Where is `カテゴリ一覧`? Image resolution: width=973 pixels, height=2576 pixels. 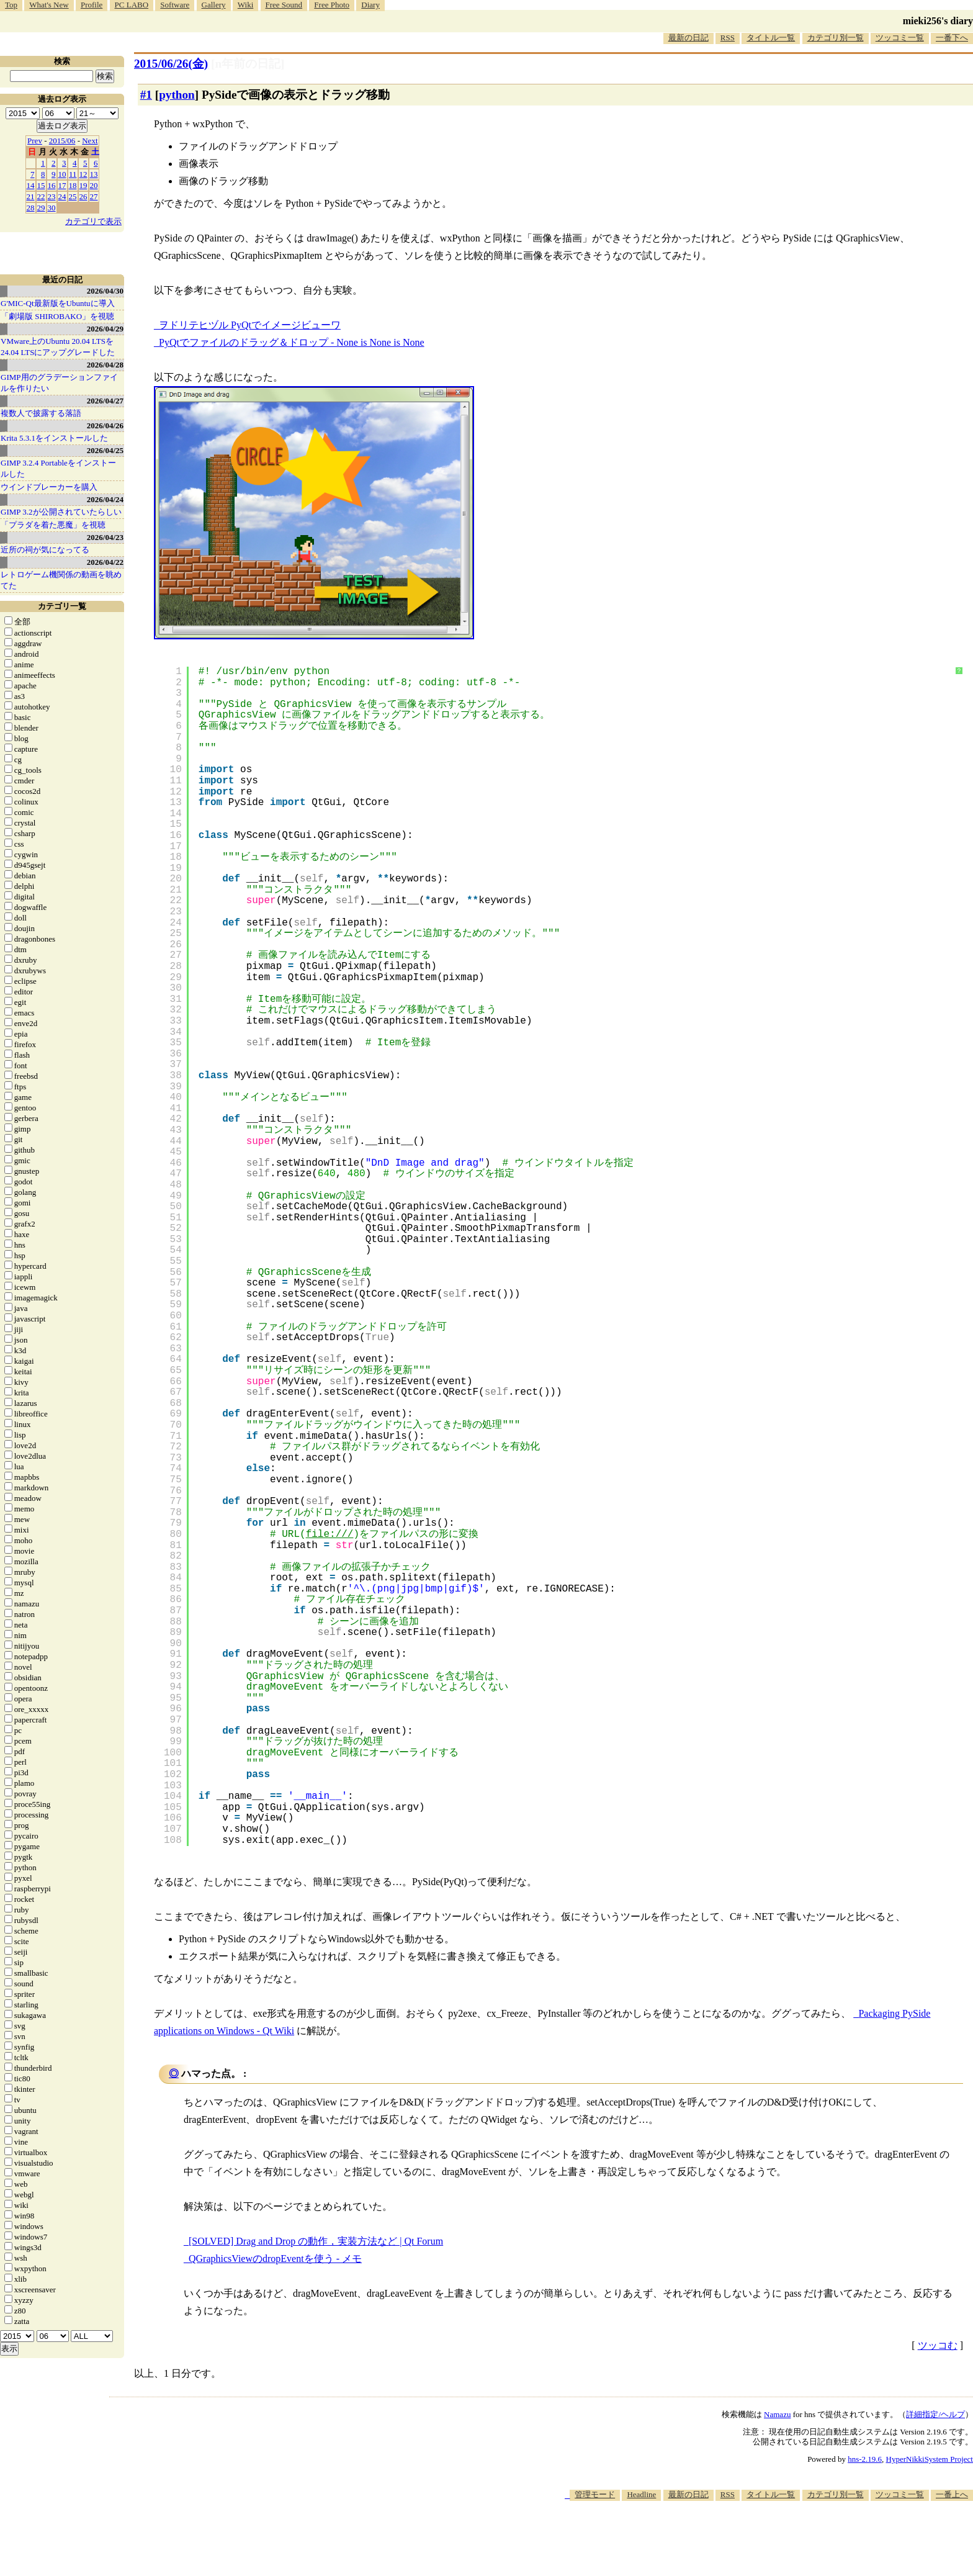 カテゴリ一覧 is located at coordinates (62, 606).